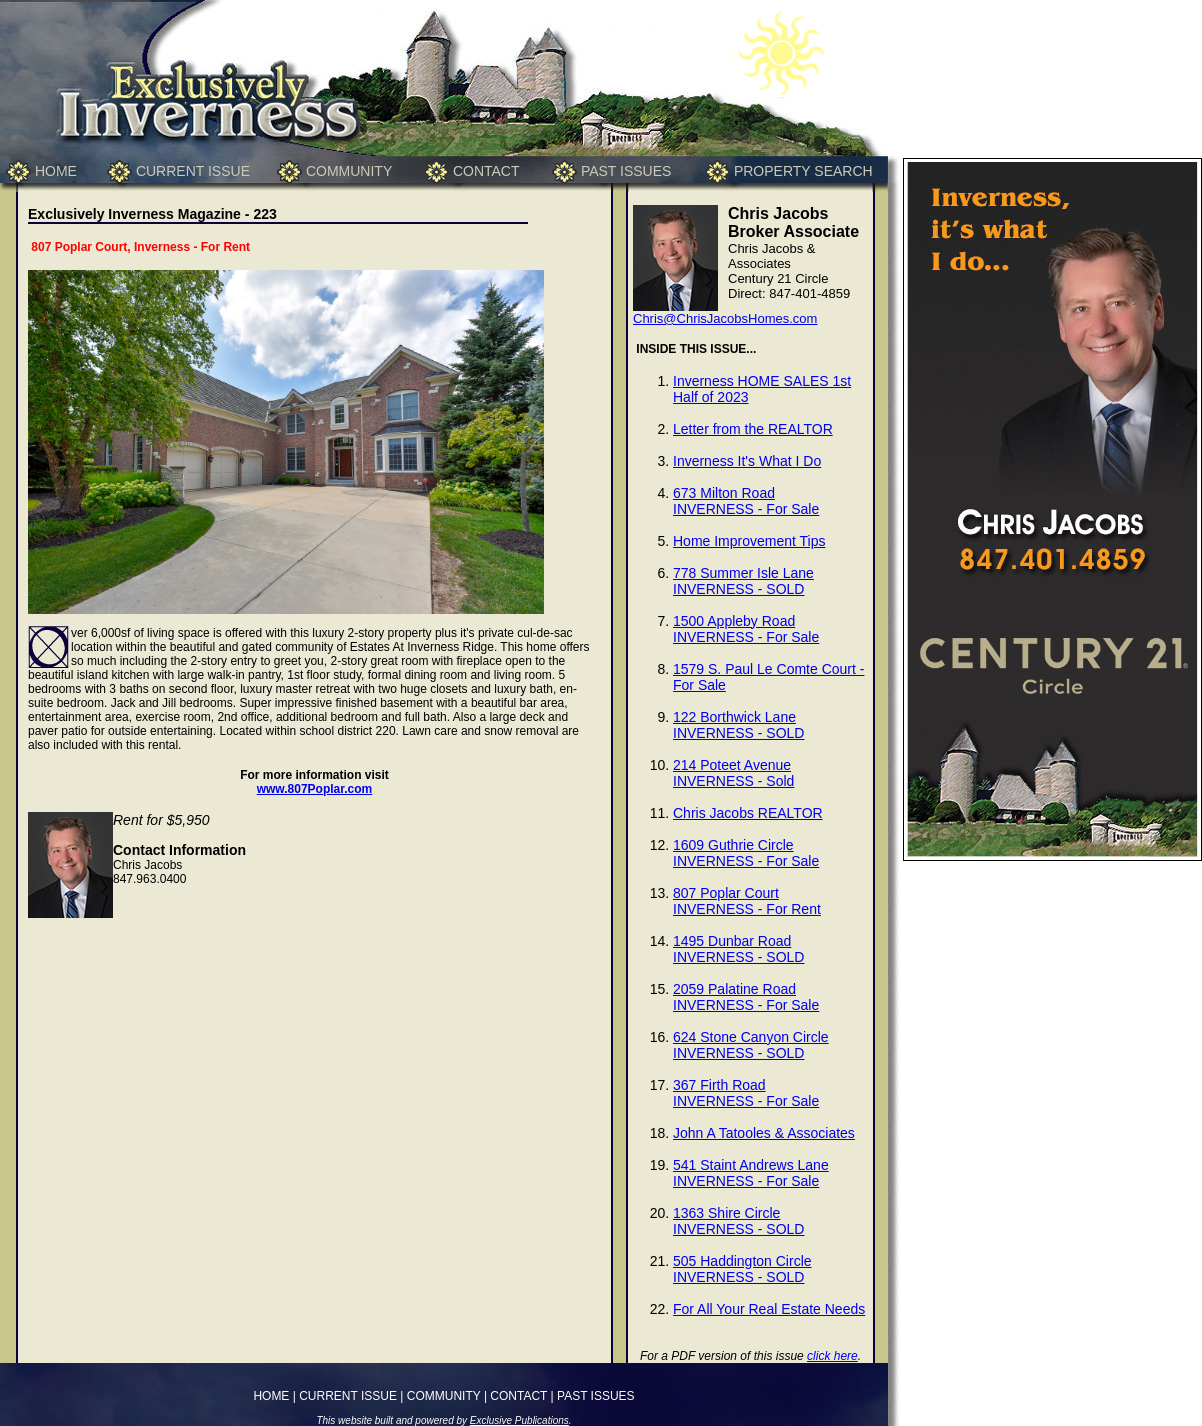 The height and width of the screenshot is (1426, 1202). Describe the element at coordinates (751, 1045) in the screenshot. I see `624 Stone Canyon CircleINVERNESS - SOLD` at that location.